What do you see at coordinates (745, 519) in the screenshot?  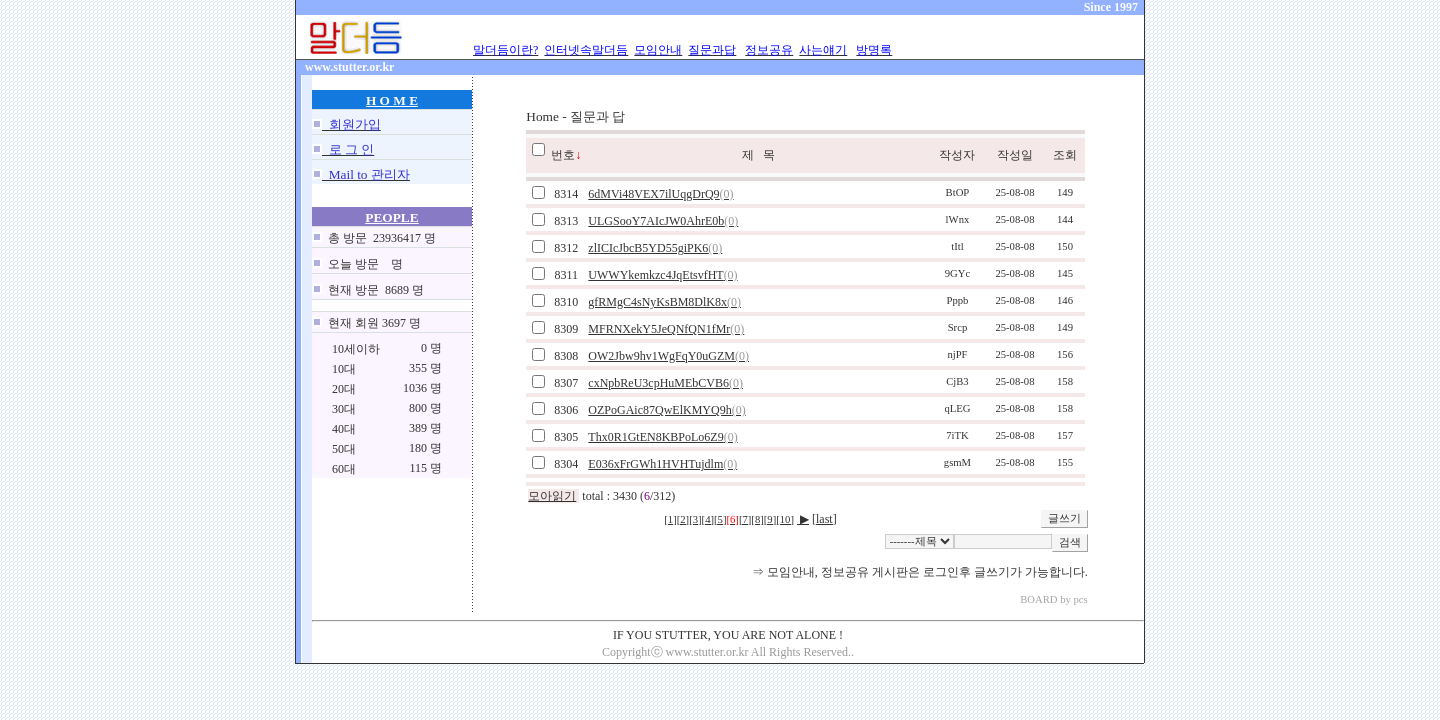 I see `[7]` at bounding box center [745, 519].